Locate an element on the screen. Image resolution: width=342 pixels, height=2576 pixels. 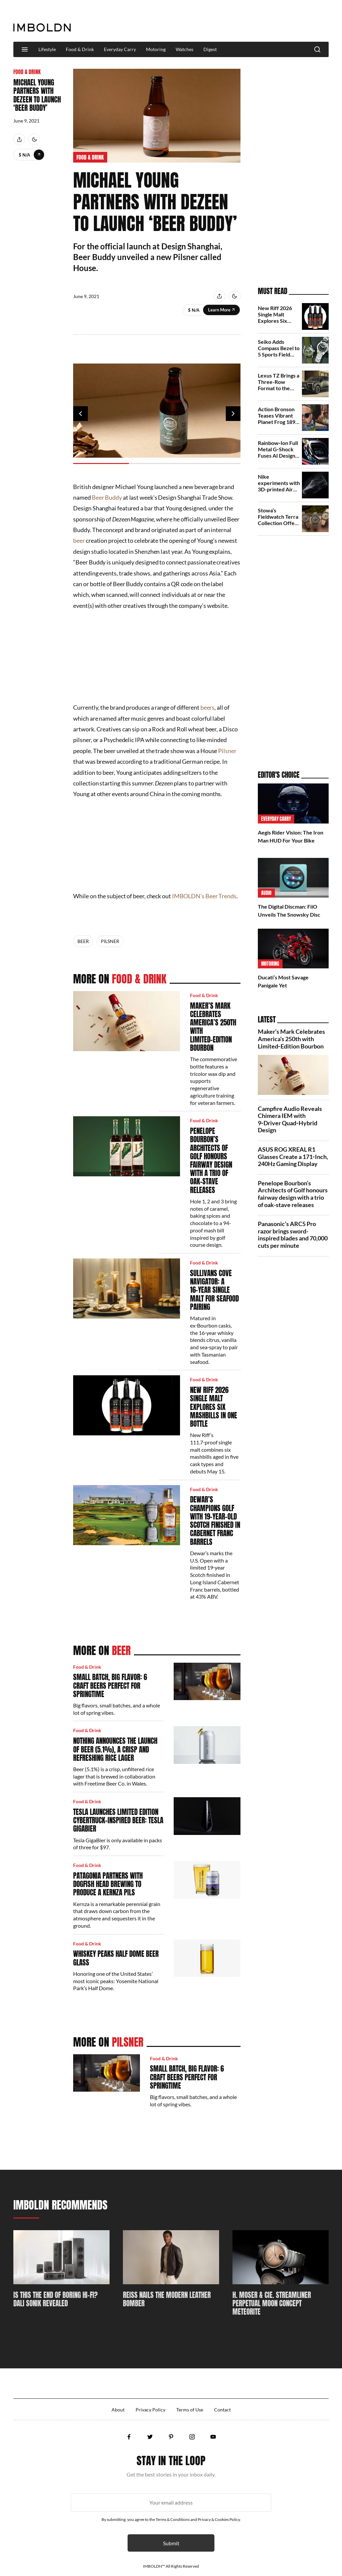
Previous is located at coordinates (80, 413).